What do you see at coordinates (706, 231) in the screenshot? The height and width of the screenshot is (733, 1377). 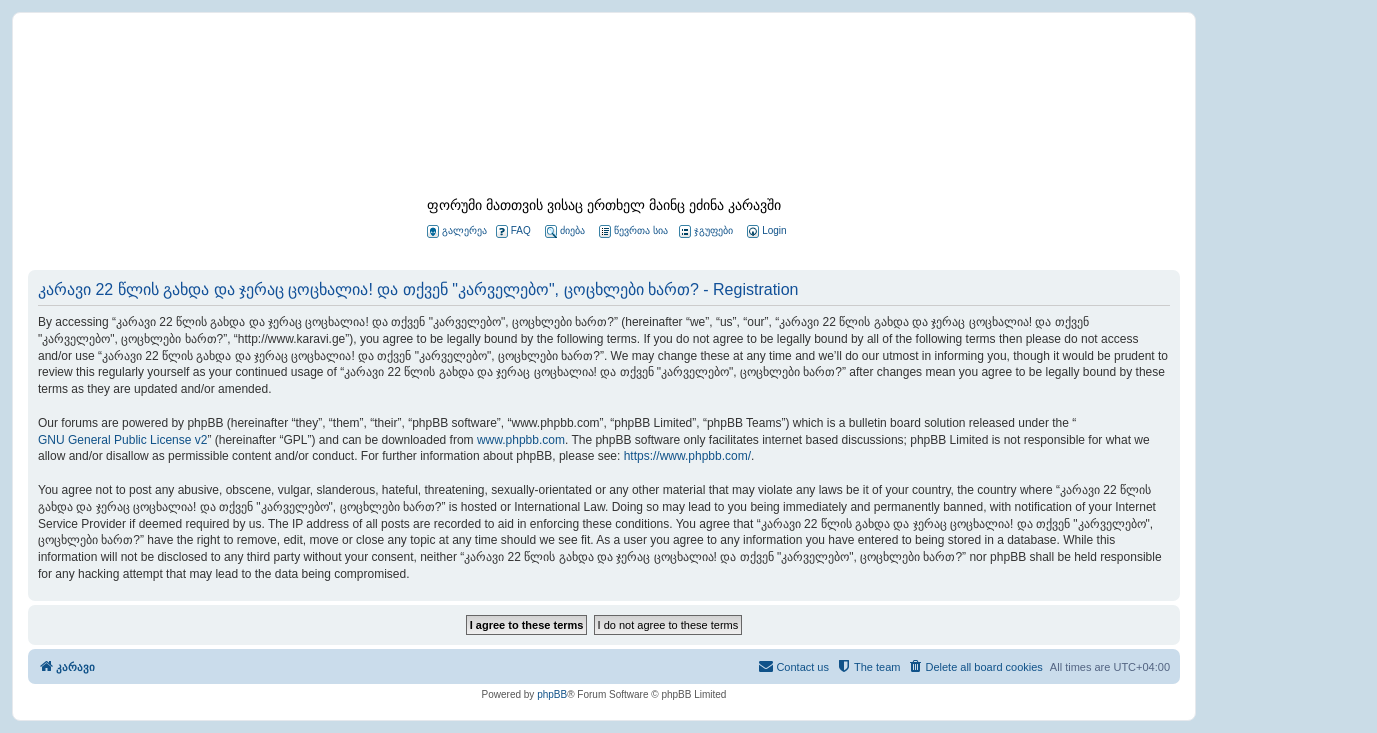 I see `ჯგუფები` at bounding box center [706, 231].